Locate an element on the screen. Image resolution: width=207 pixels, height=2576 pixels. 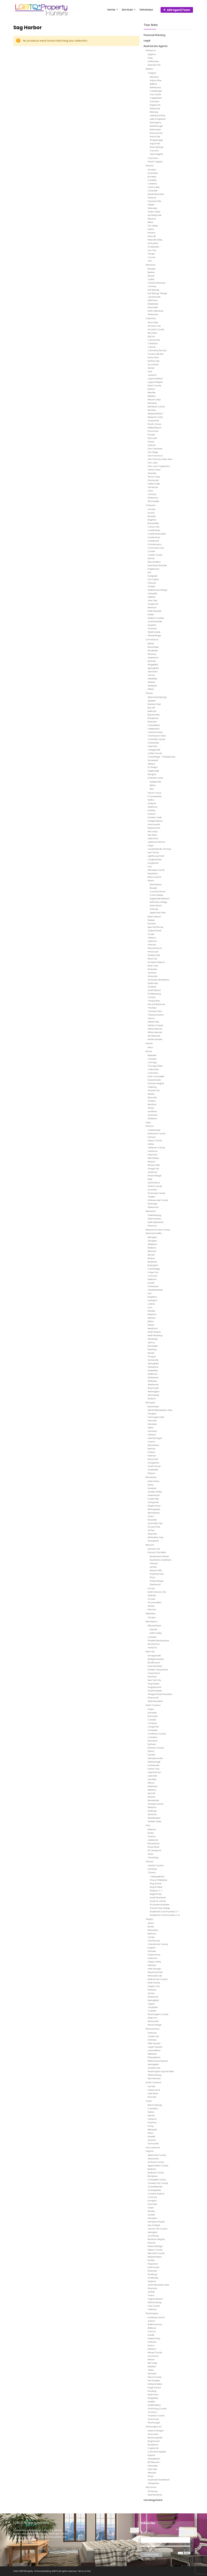
Lincoln is located at coordinates (151, 1588).